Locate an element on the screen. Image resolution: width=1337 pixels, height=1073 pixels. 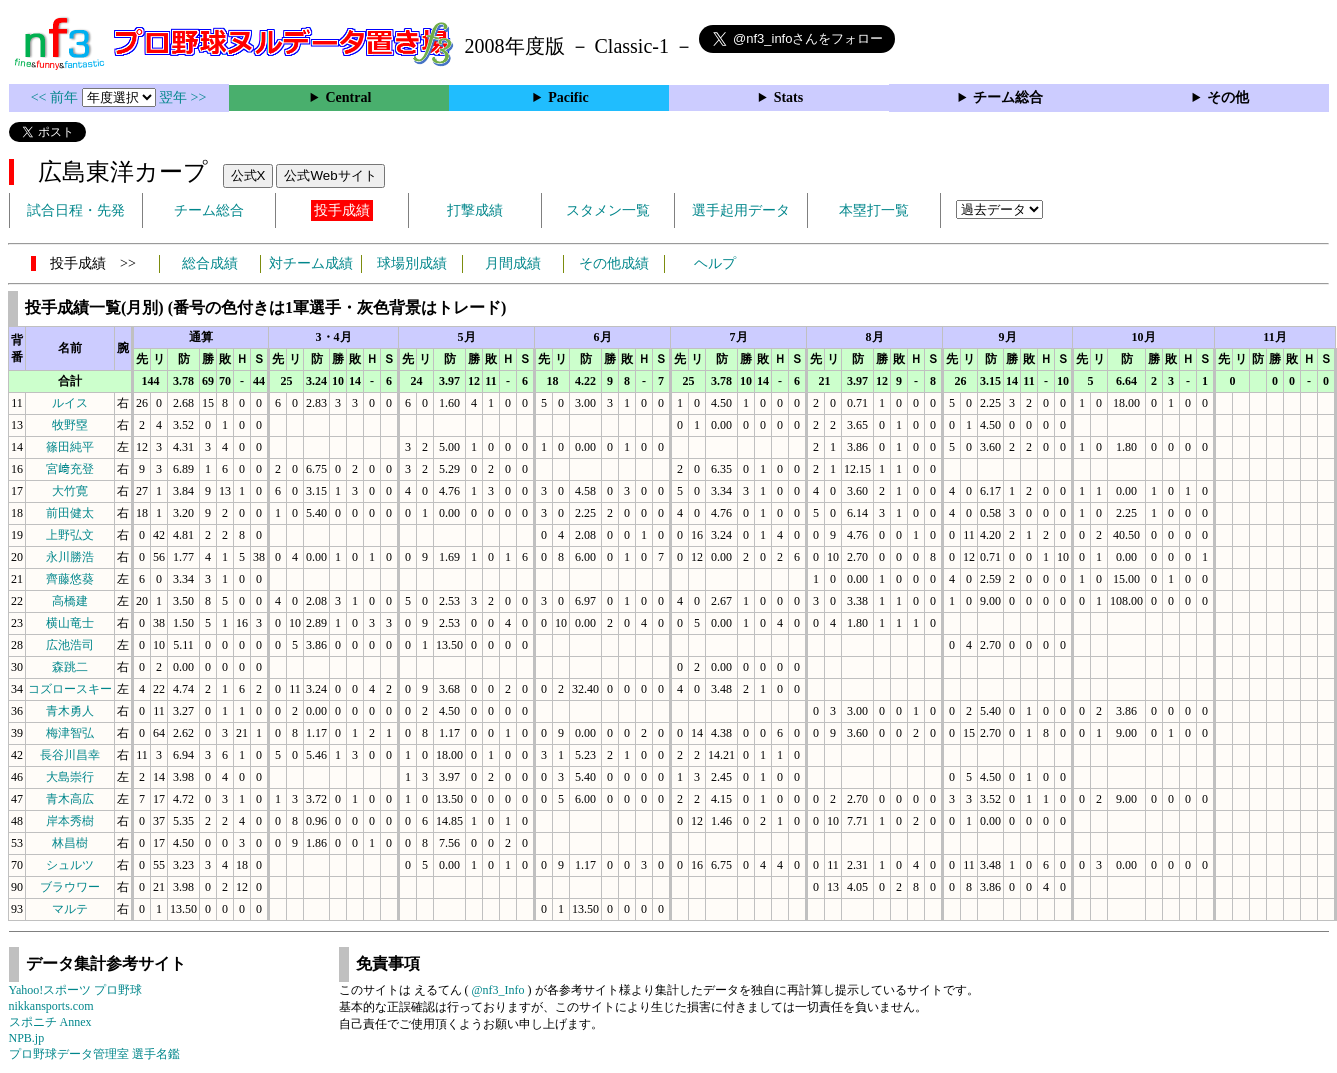
翌年 >> is located at coordinates (182, 97).